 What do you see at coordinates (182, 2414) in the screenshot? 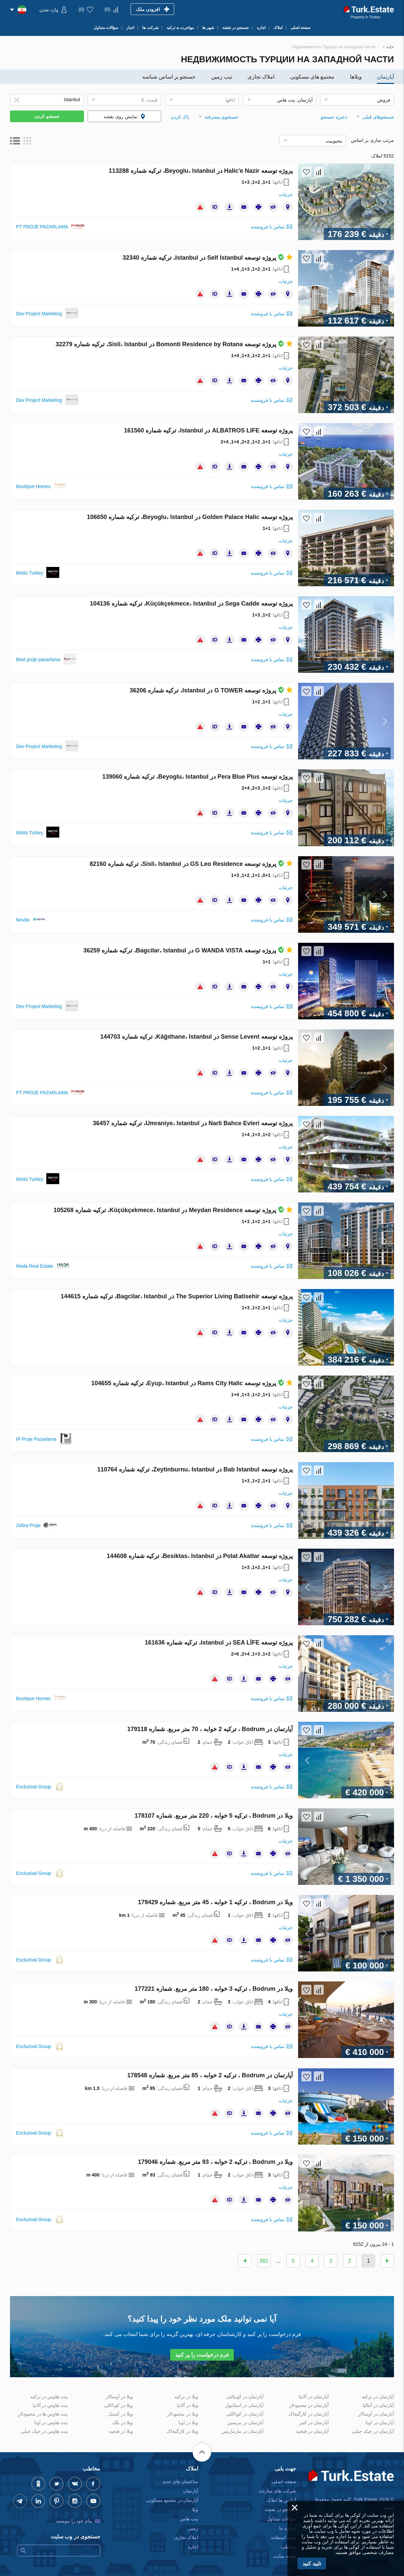
I see `ویلا در محمودلار` at bounding box center [182, 2414].